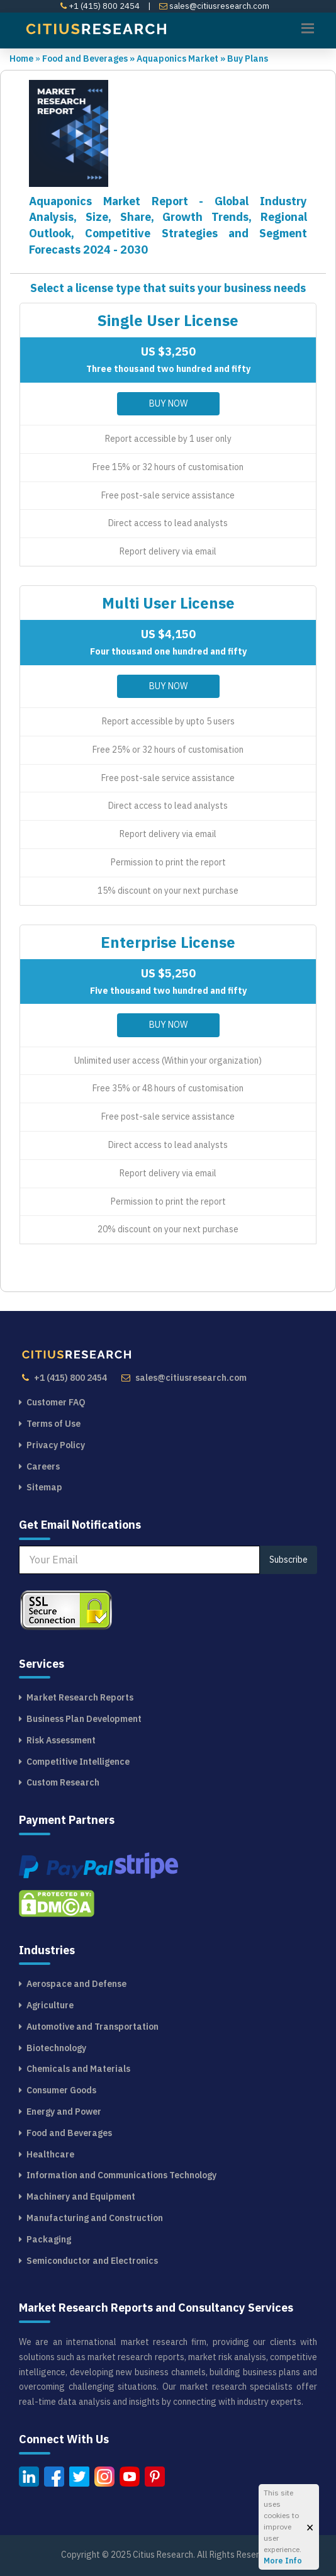 The image size is (336, 2576). Describe the element at coordinates (168, 403) in the screenshot. I see `Buy Now` at that location.